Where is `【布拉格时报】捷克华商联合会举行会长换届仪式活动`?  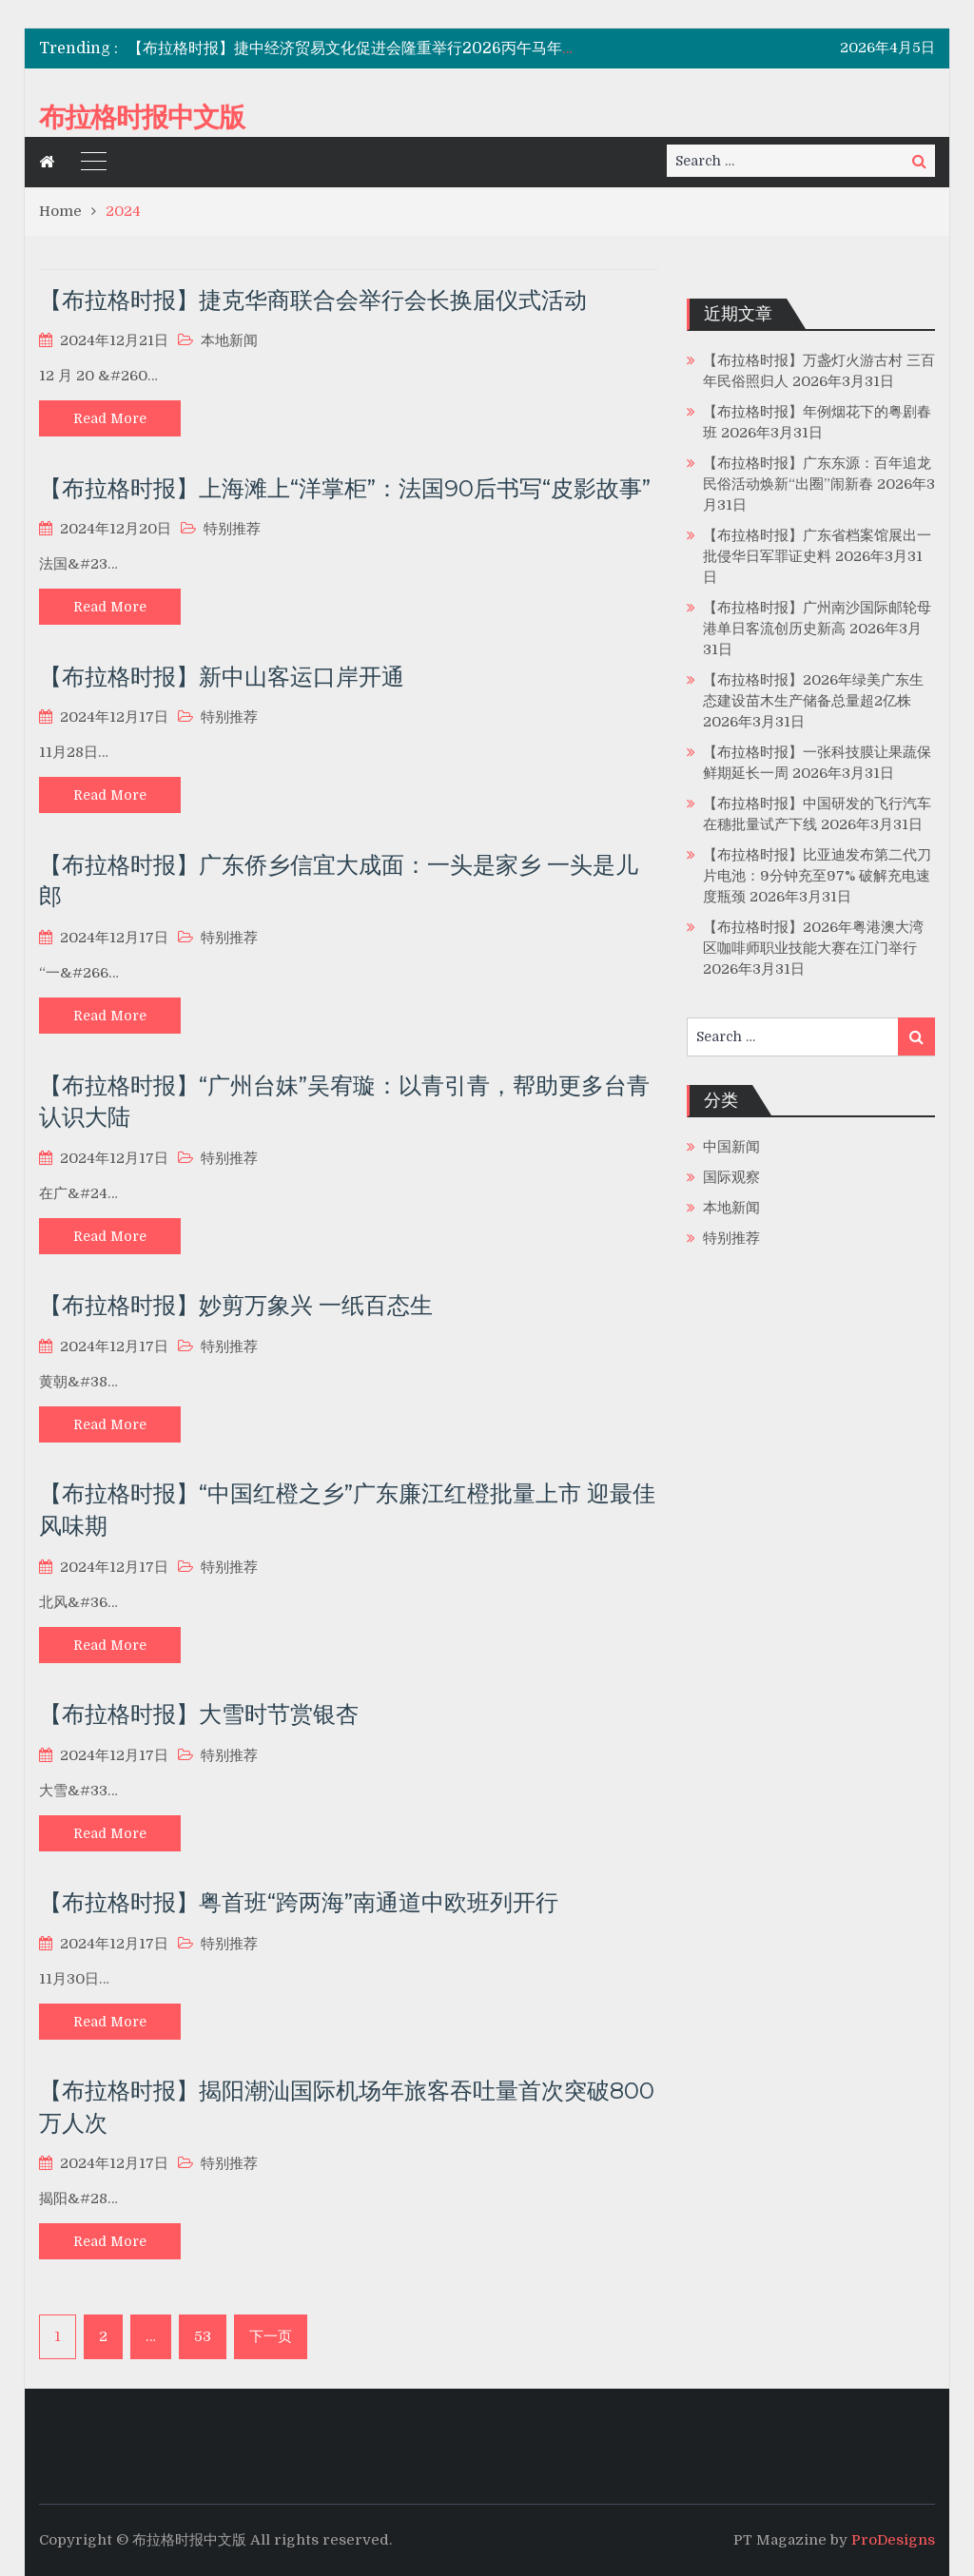
【布拉格时报】捷克华商联合会举行会长换届仪式活动 is located at coordinates (313, 300).